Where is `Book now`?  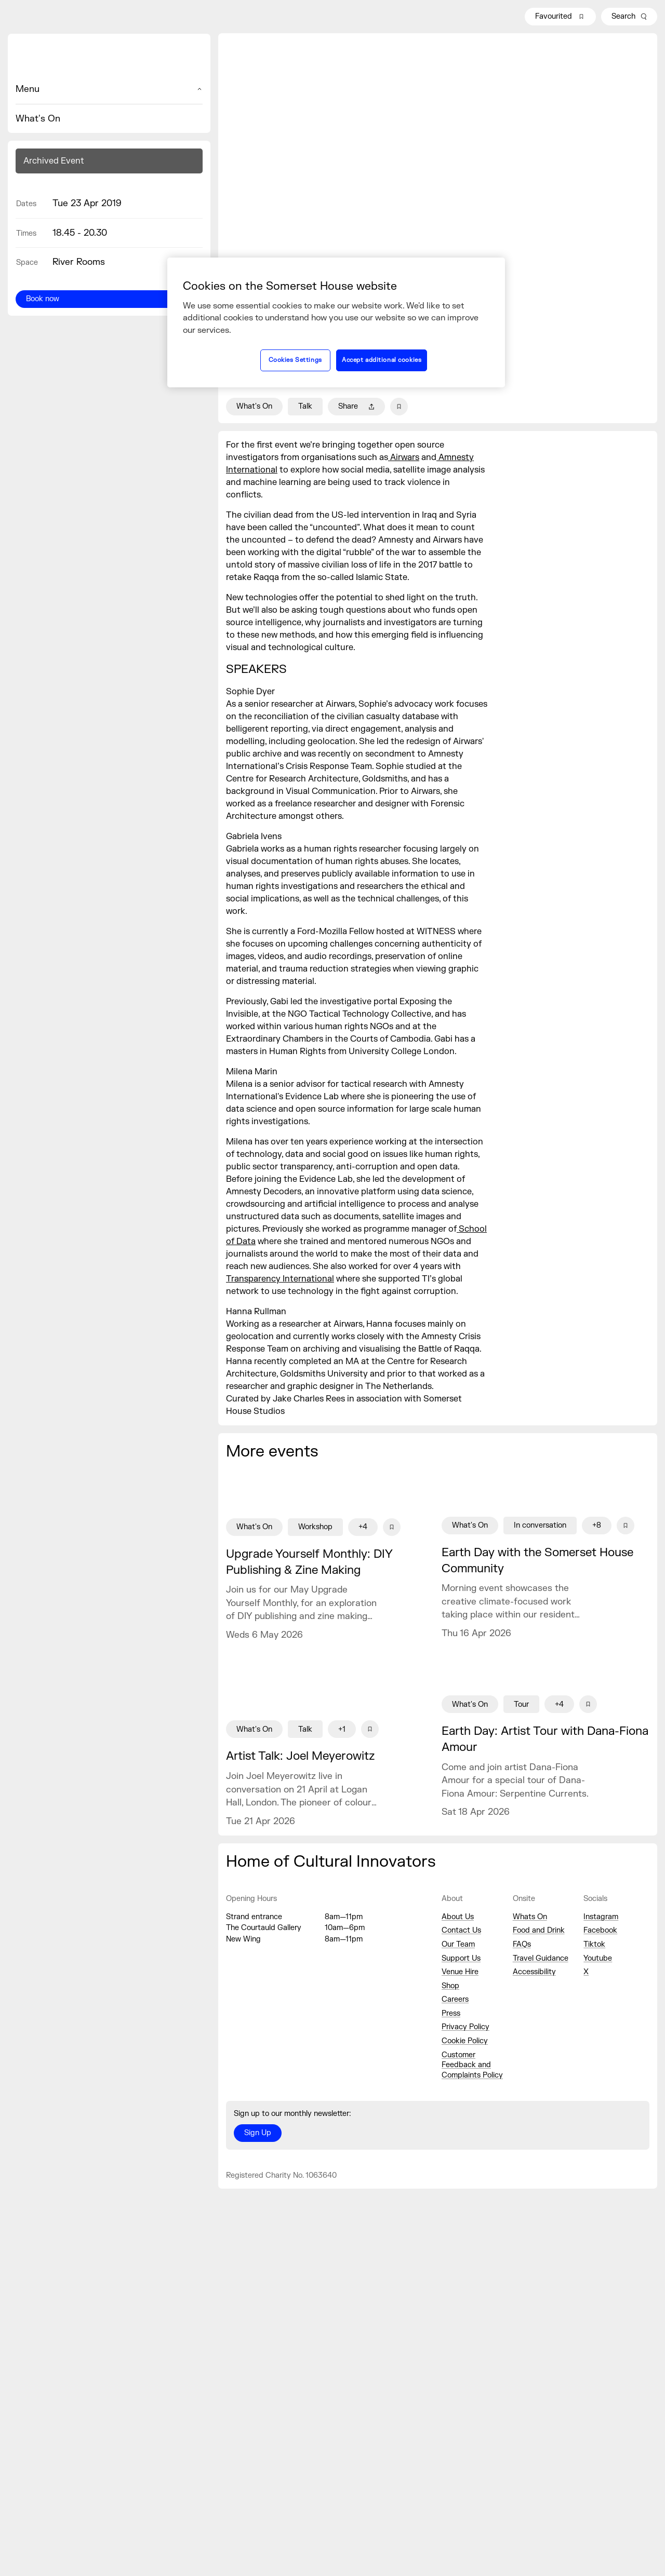 Book now is located at coordinates (42, 298).